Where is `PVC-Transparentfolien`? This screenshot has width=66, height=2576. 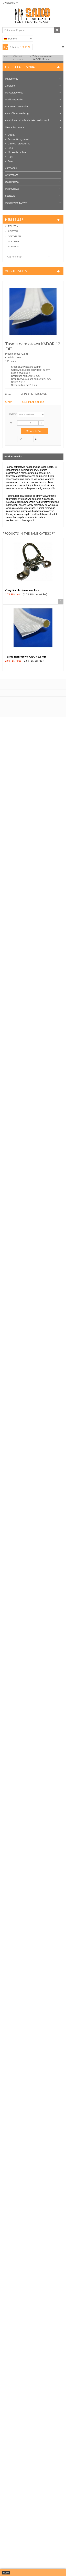 PVC-Transparentfolien is located at coordinates (17, 106).